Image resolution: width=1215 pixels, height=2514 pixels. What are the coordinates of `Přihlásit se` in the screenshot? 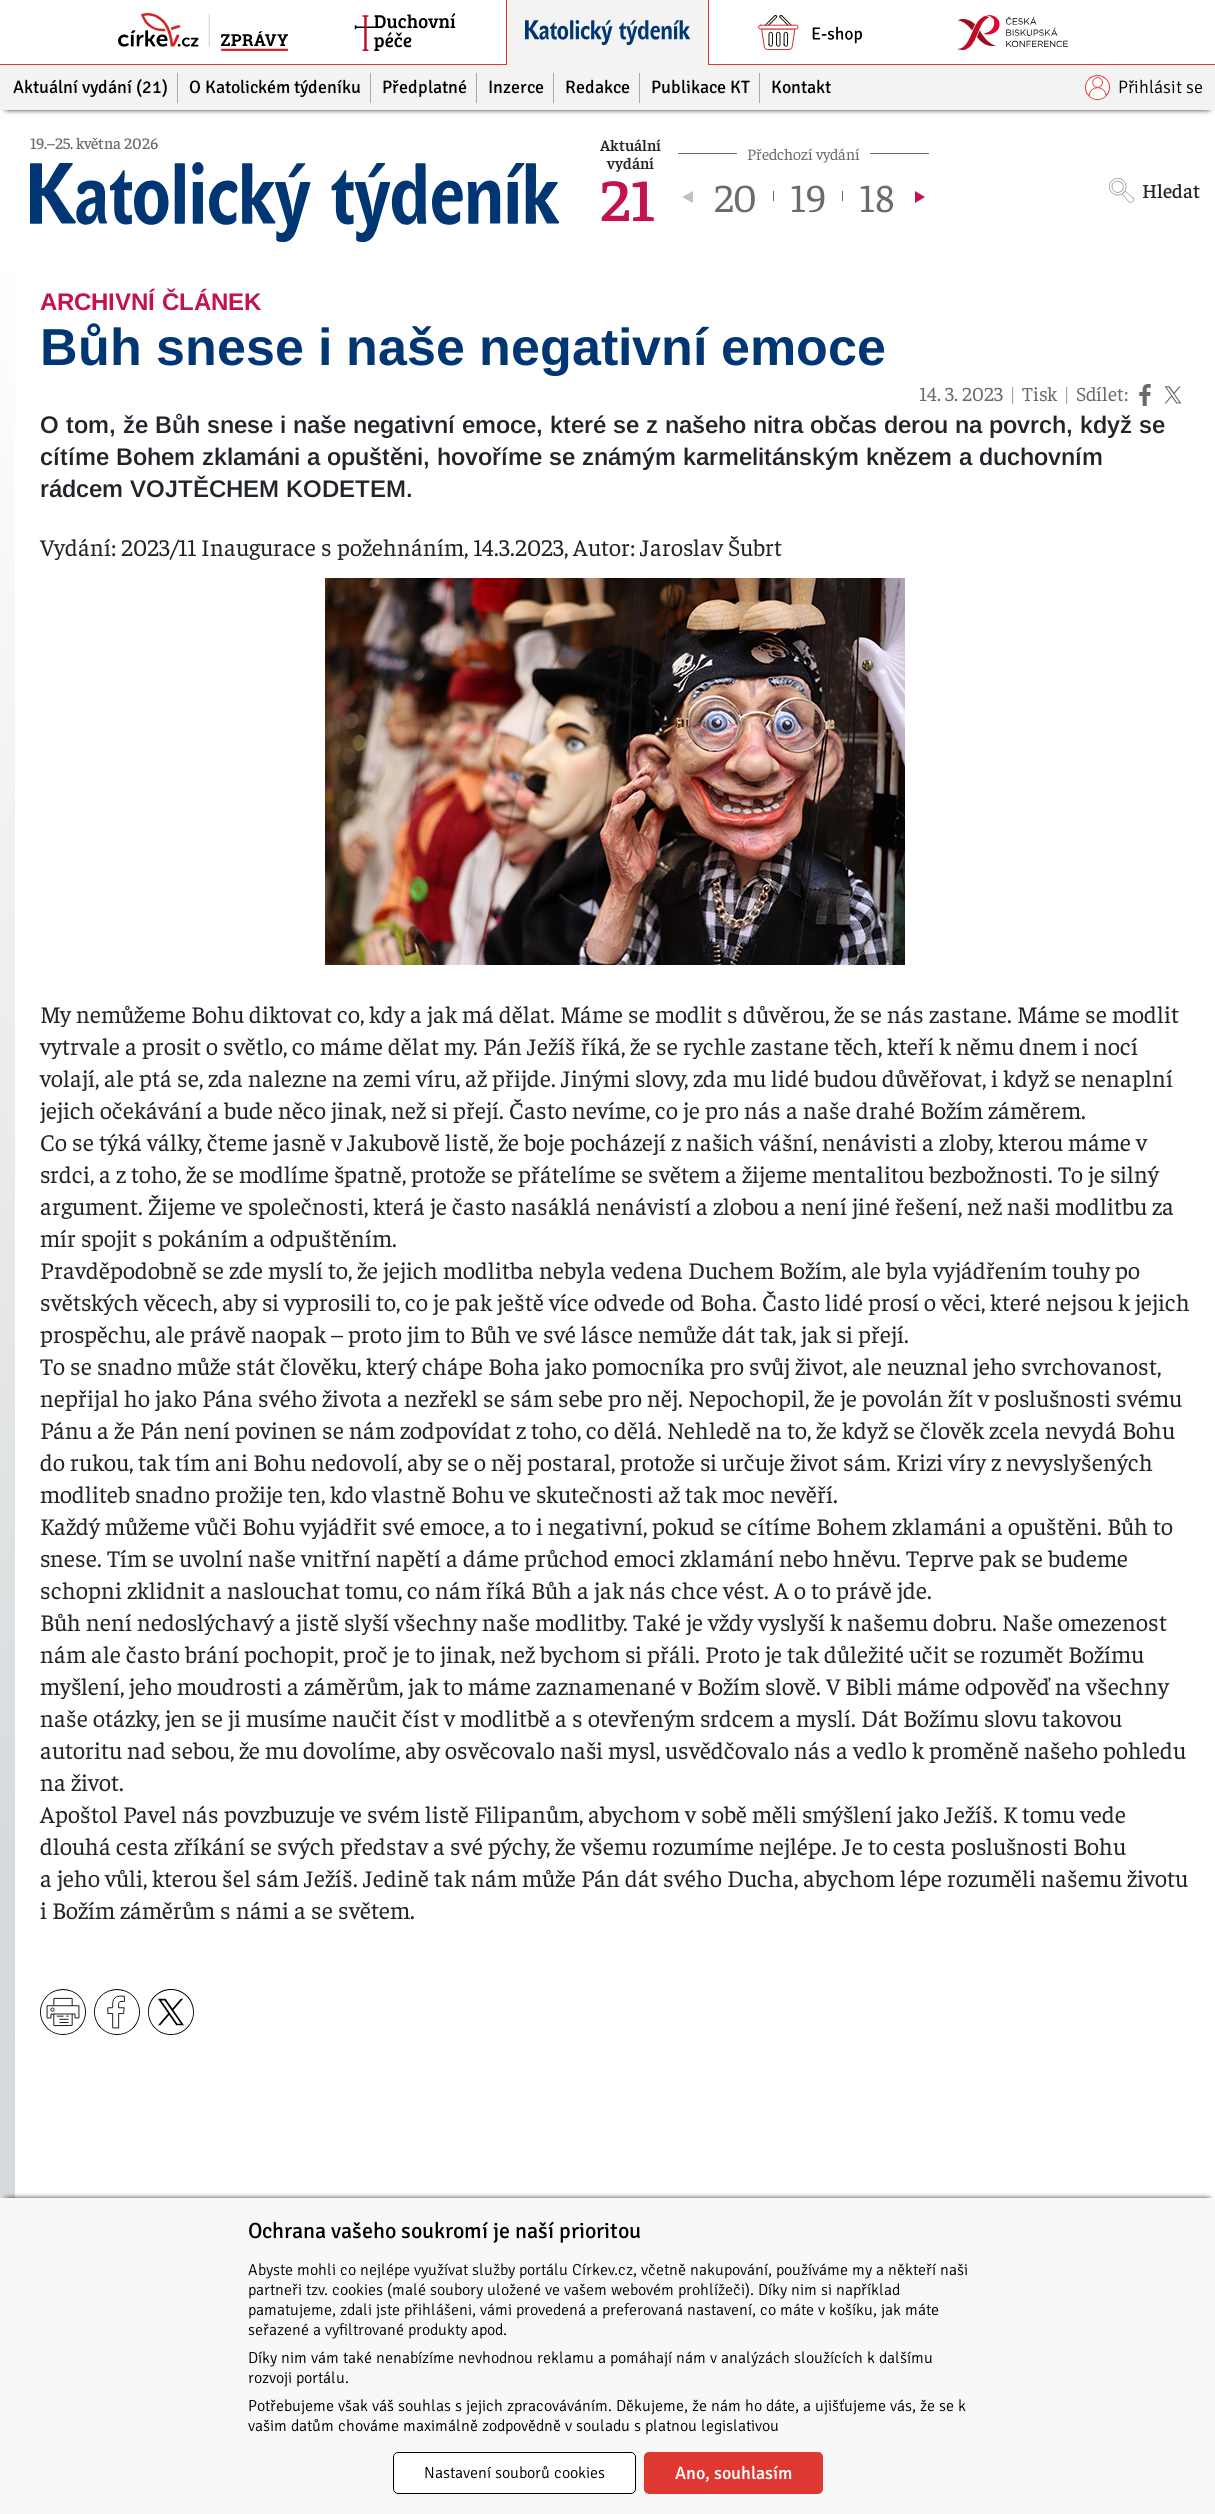 It's located at (1144, 87).